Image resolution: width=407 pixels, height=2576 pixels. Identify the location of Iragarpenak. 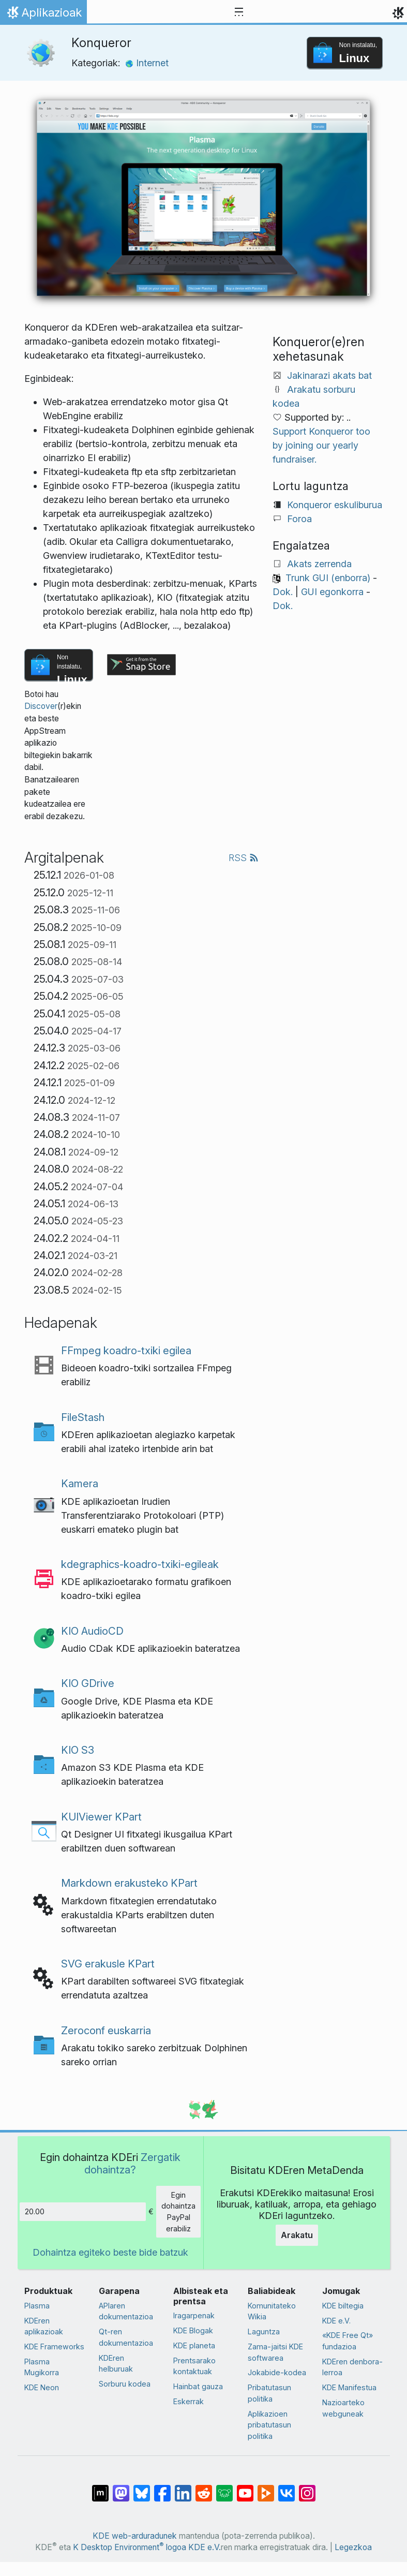
(194, 2315).